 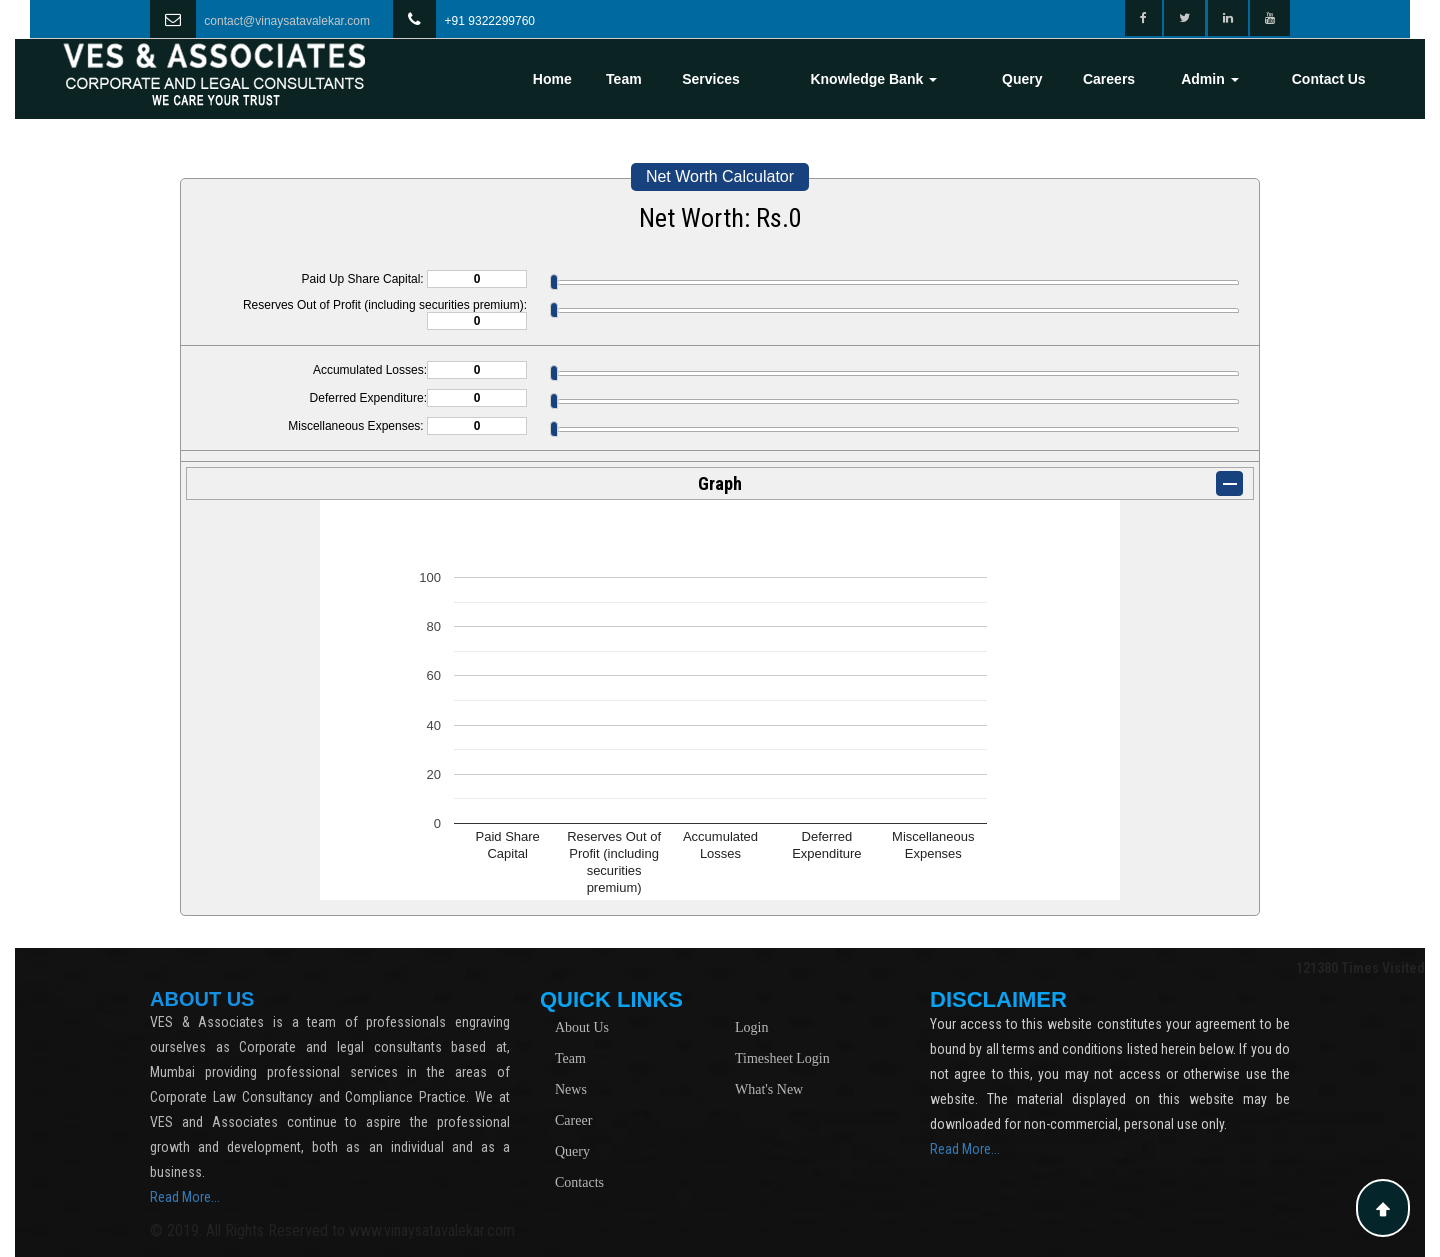 I want to click on Net Worth Calculator, so click(x=720, y=176).